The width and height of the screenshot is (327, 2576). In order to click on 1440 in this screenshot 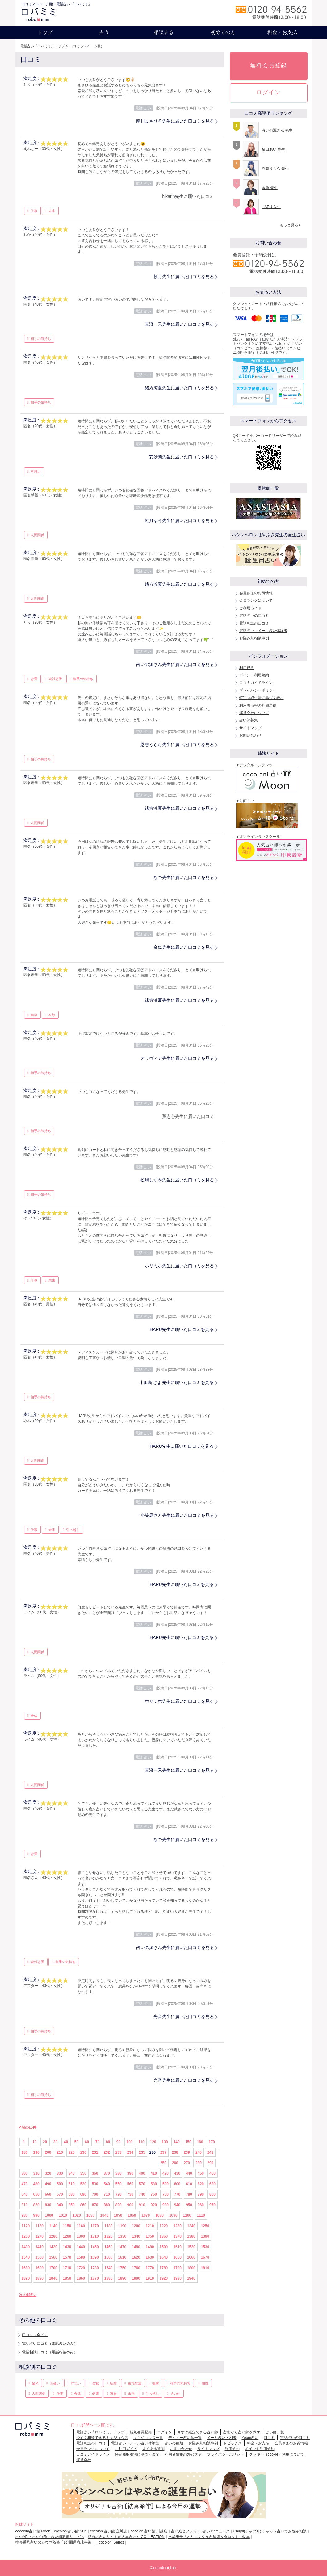, I will do `click(81, 2247)`.